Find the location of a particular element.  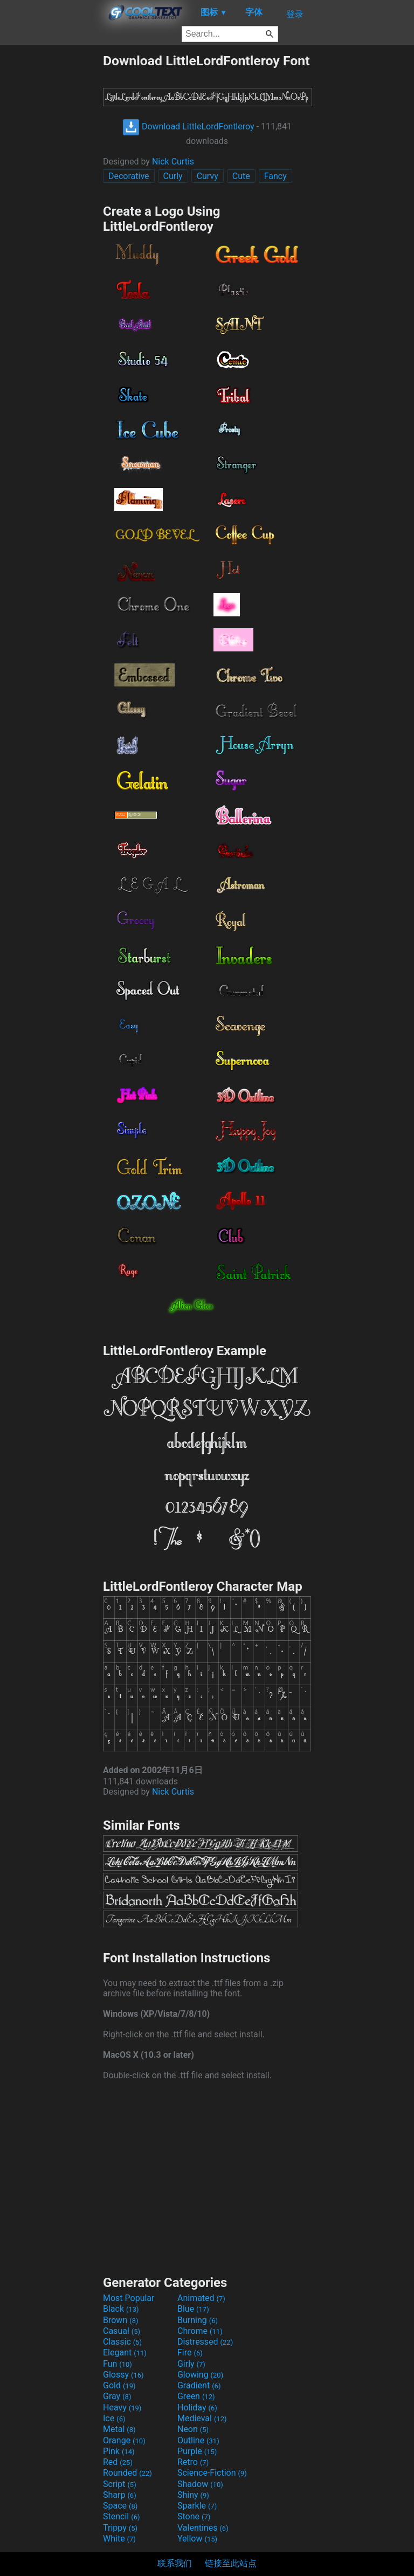

Curvy is located at coordinates (207, 176).